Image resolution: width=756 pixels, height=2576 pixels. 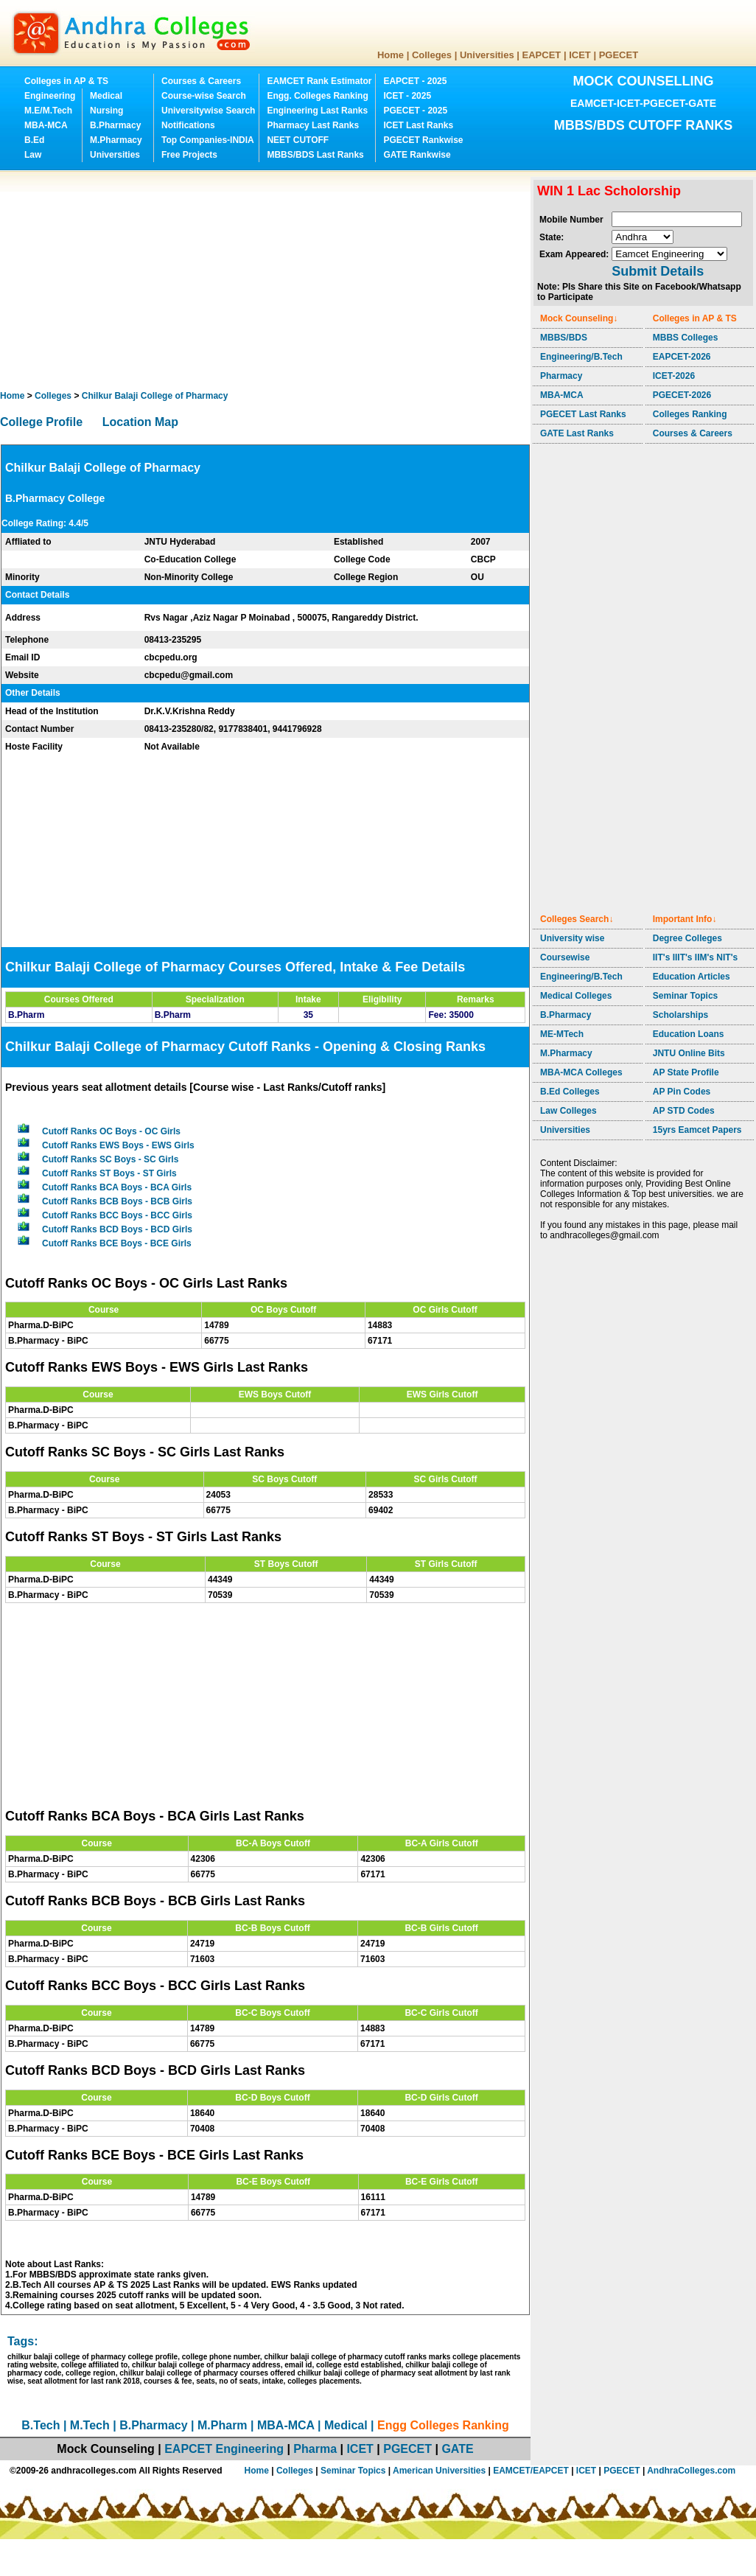 I want to click on Cutoff Ranks BCC Boys - BCC Girls, so click(x=117, y=1215).